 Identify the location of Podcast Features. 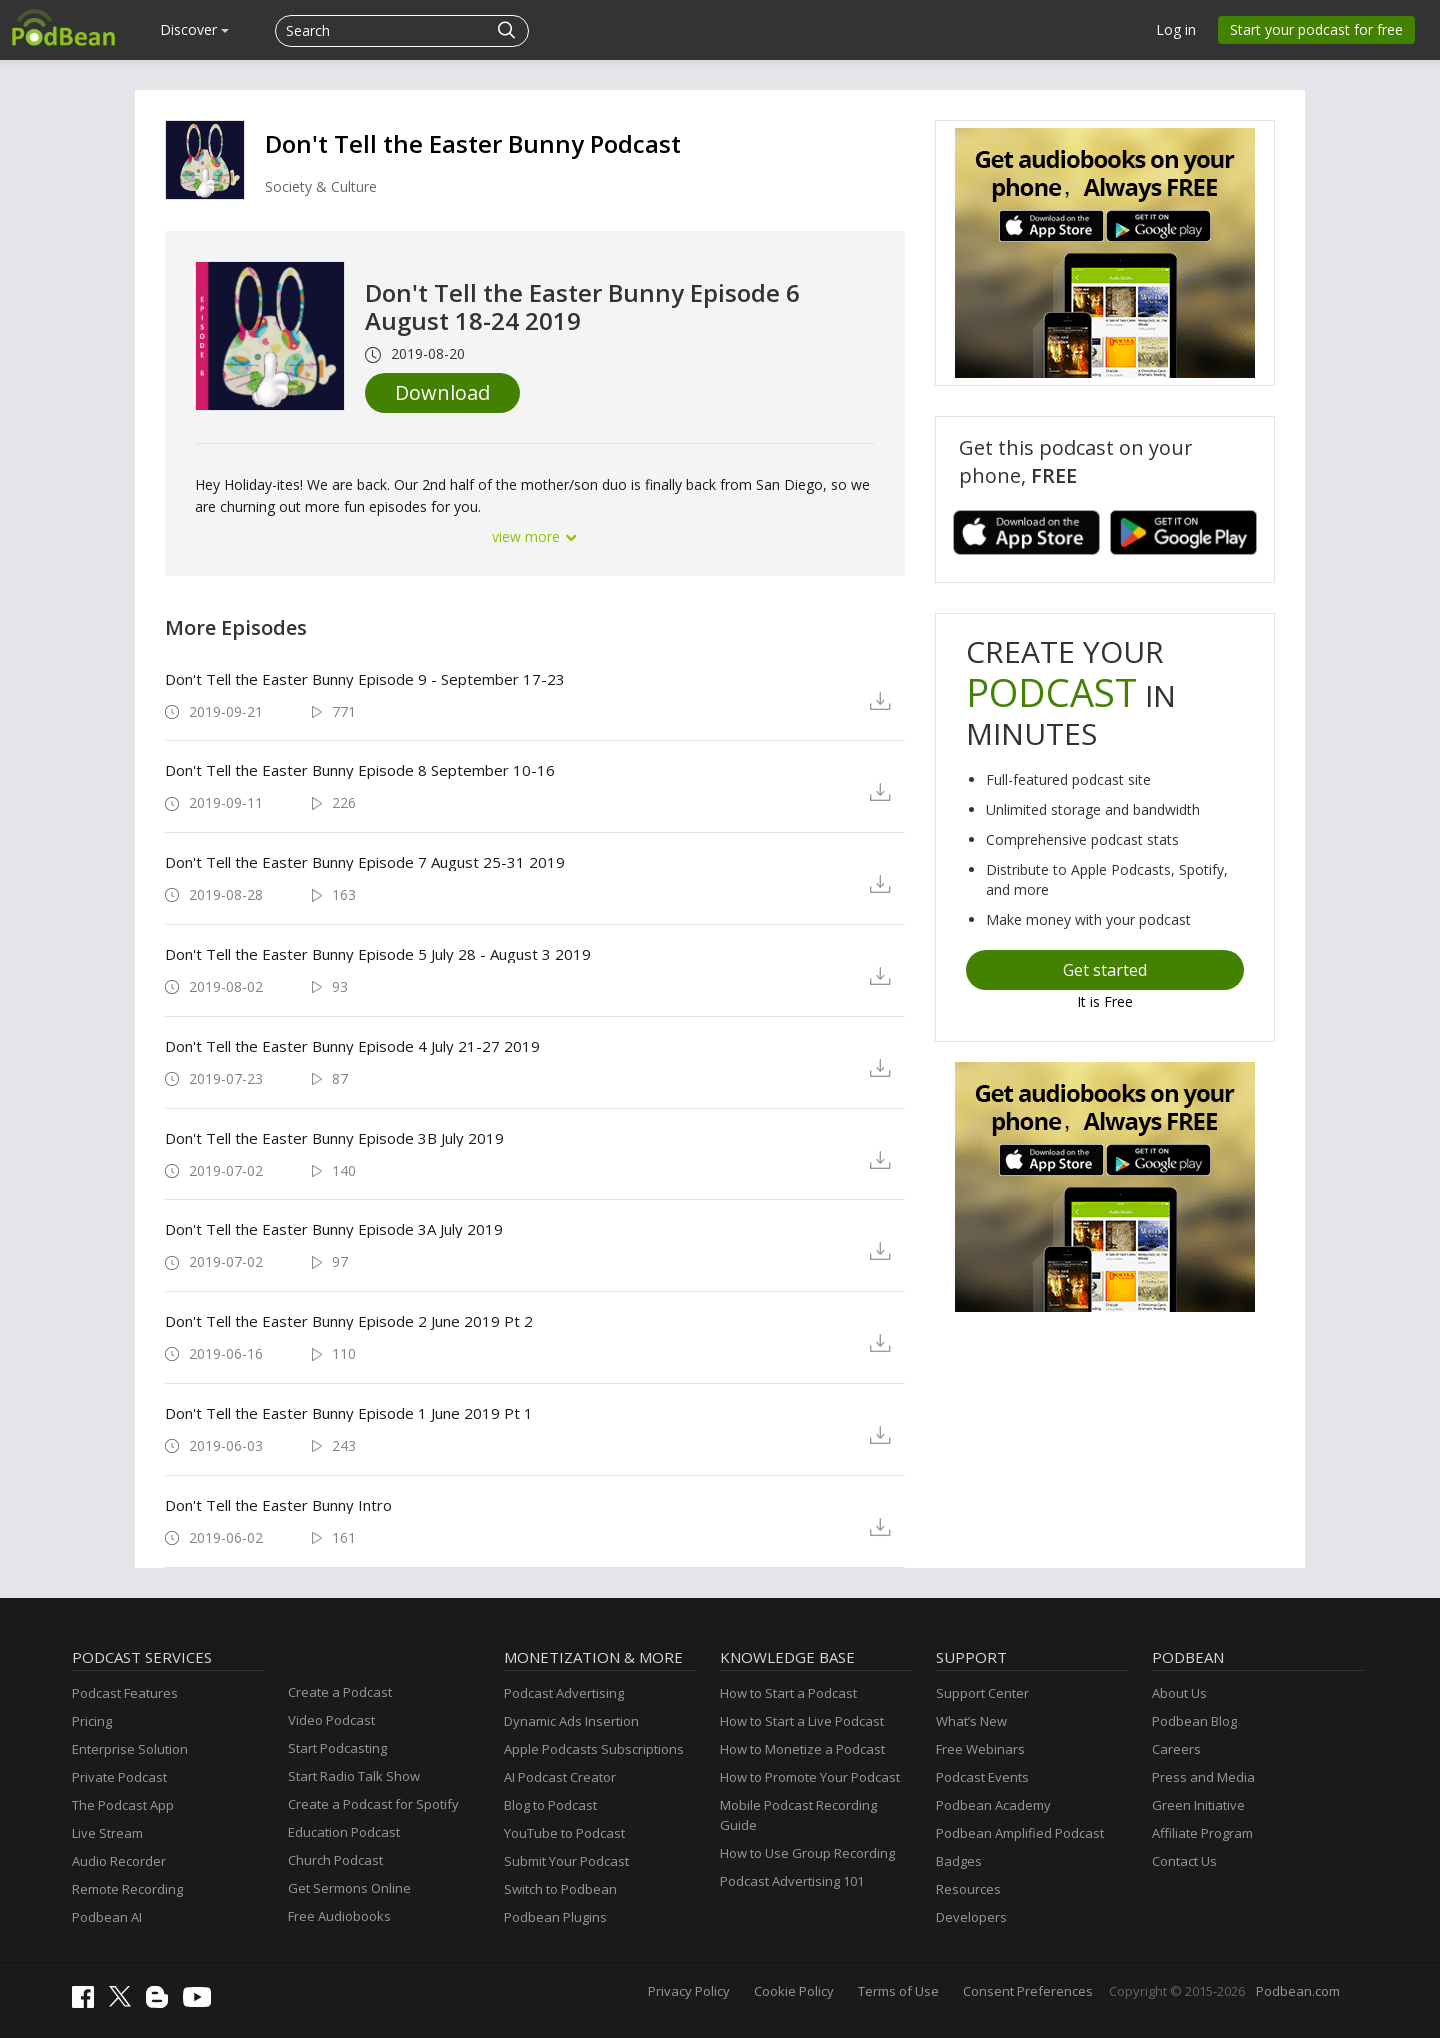
(125, 1693).